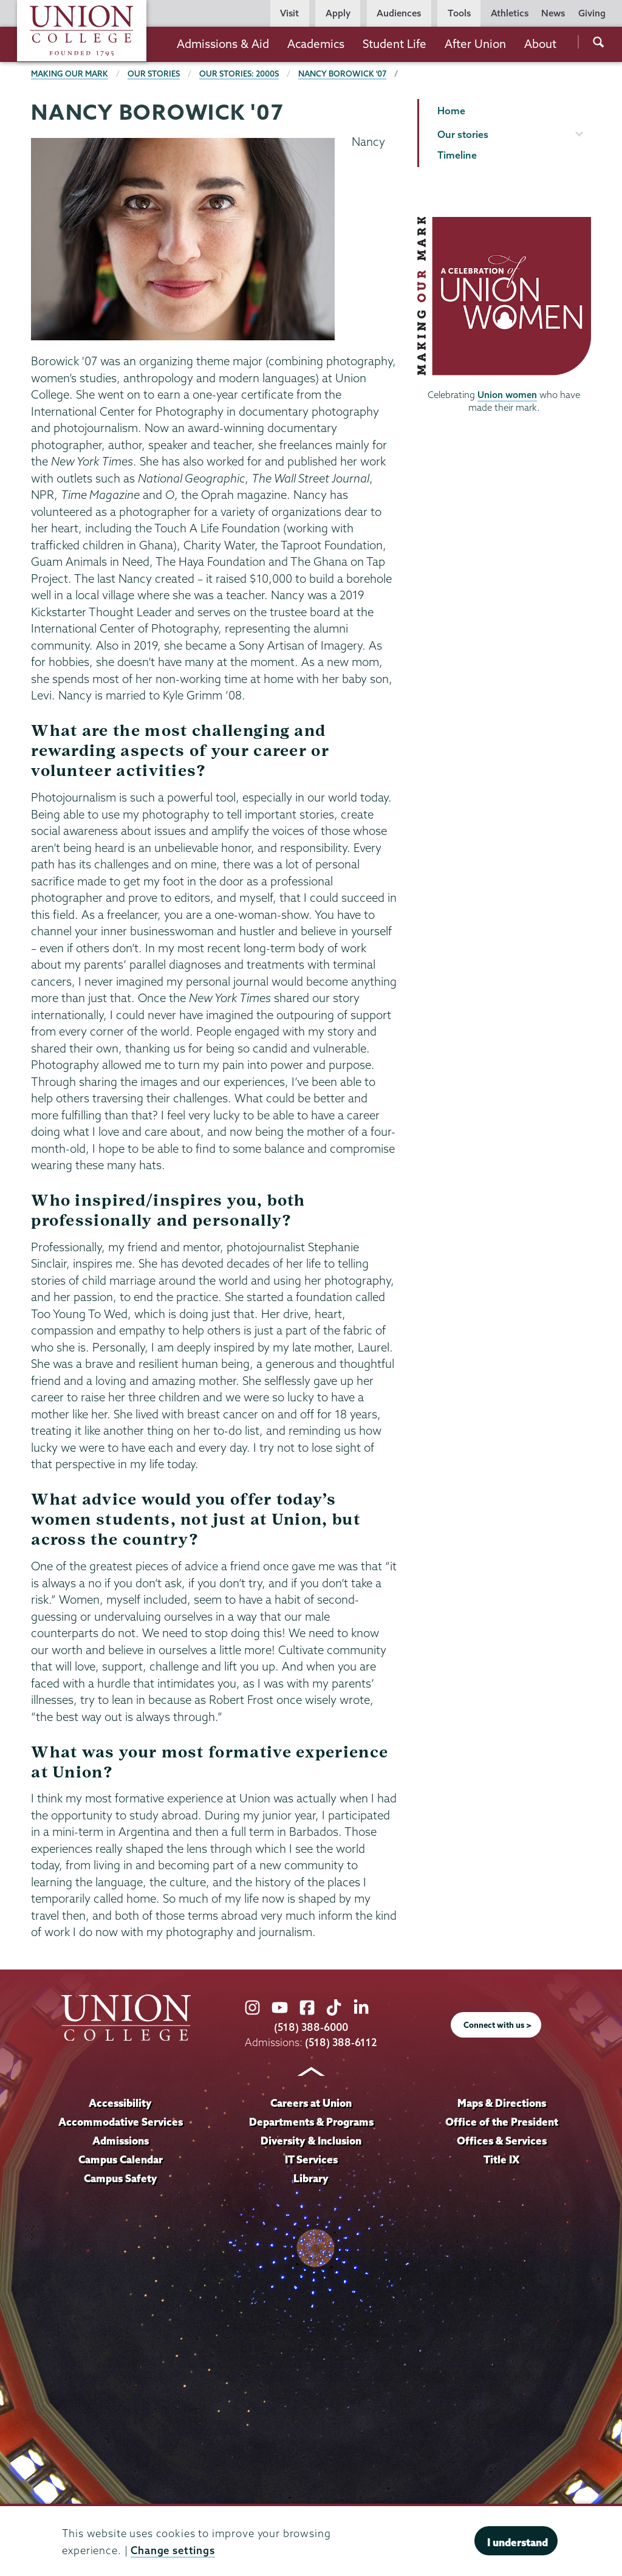  Describe the element at coordinates (457, 155) in the screenshot. I see `Timeline` at that location.